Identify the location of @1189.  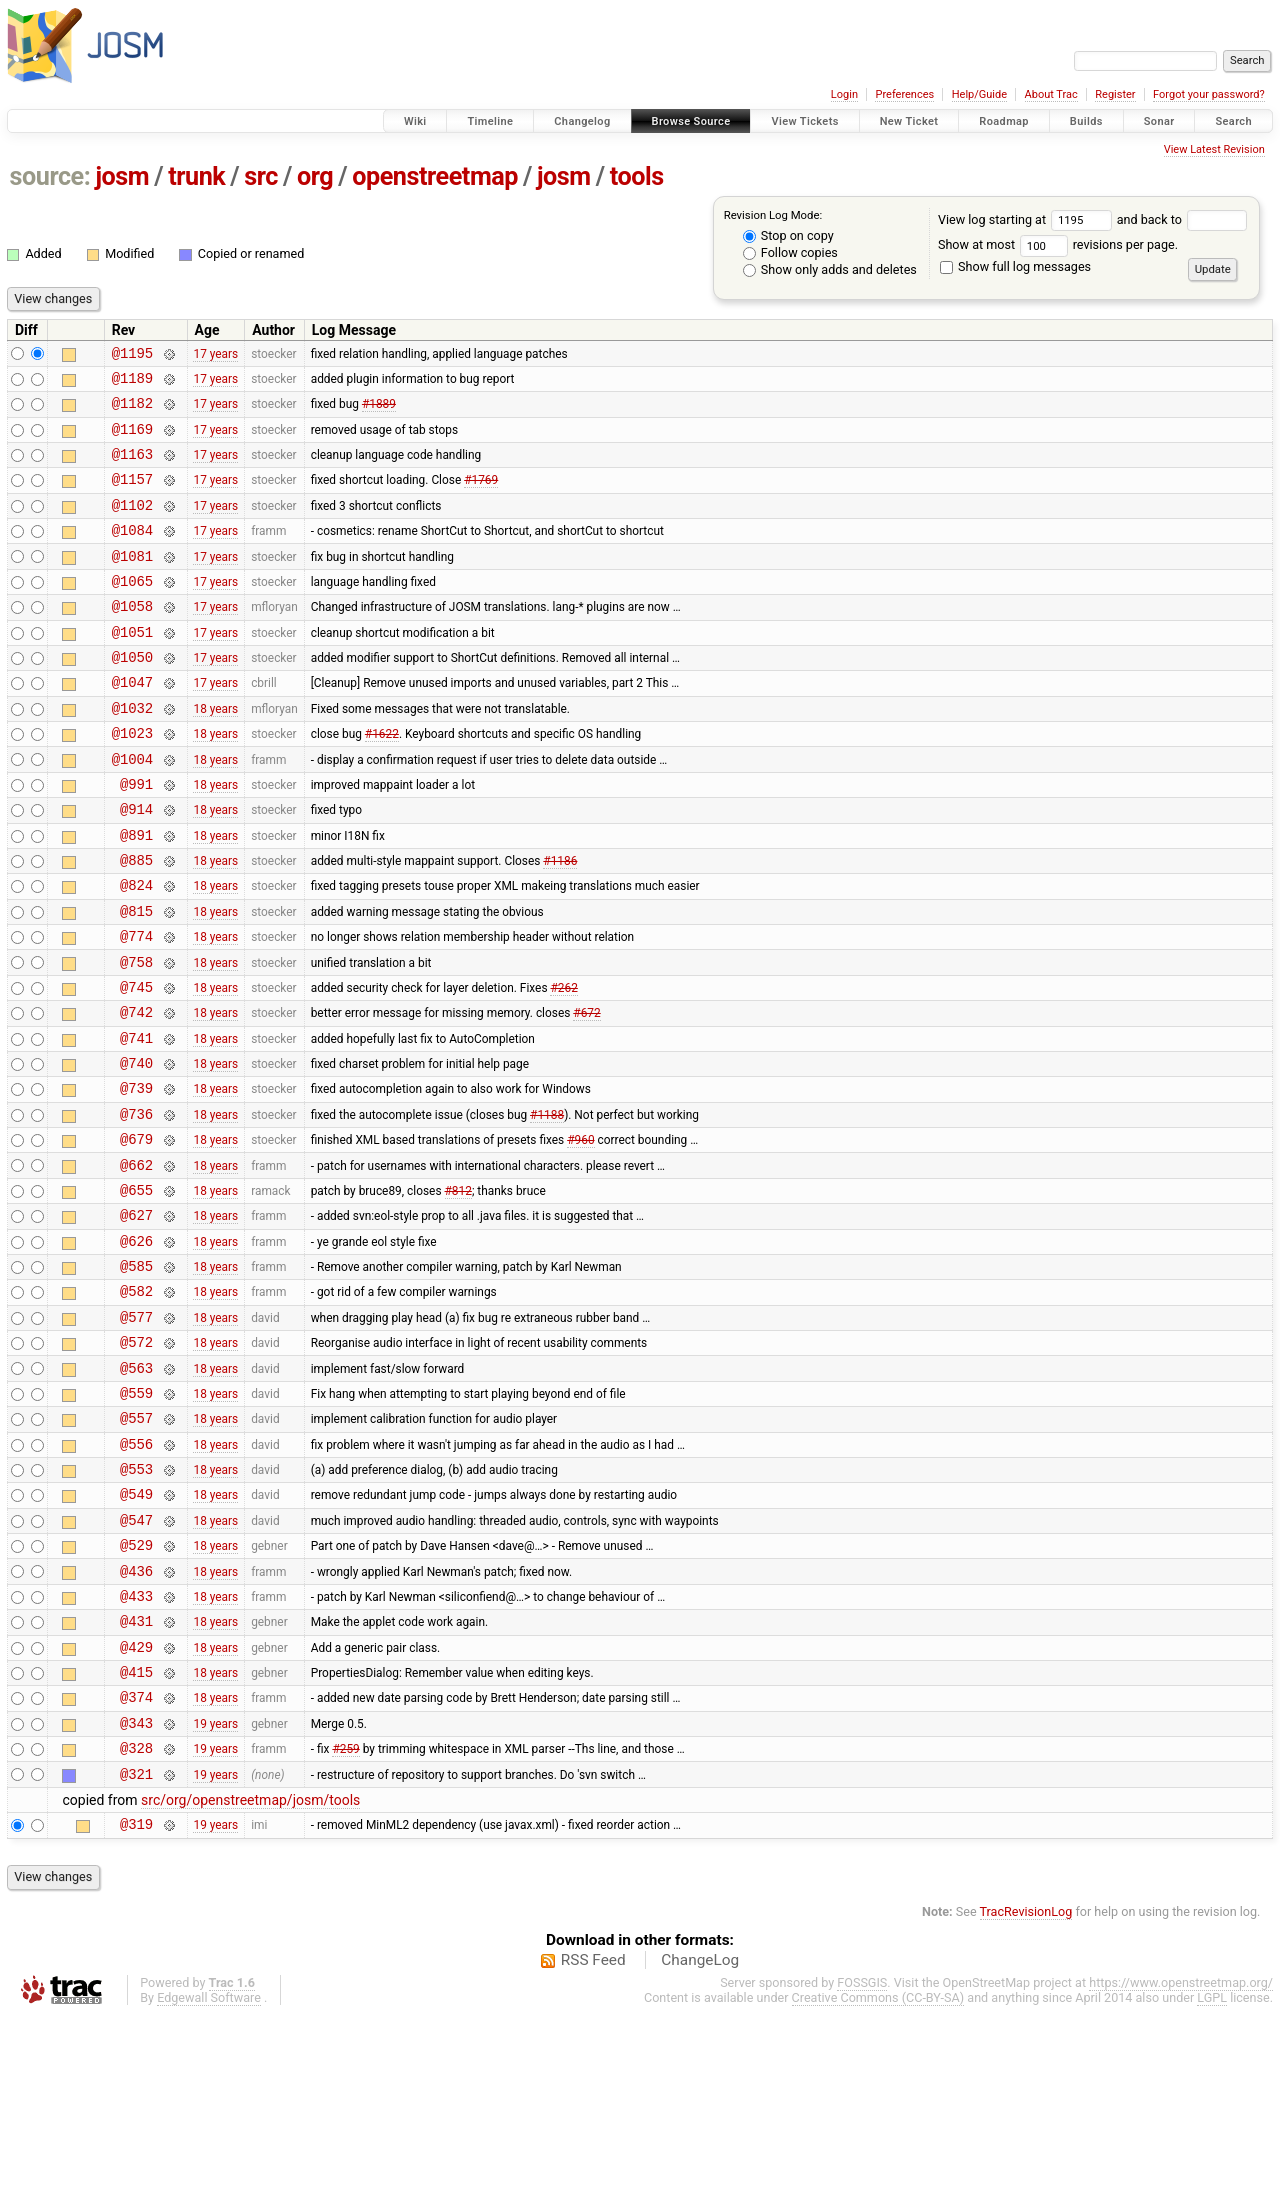
(132, 383).